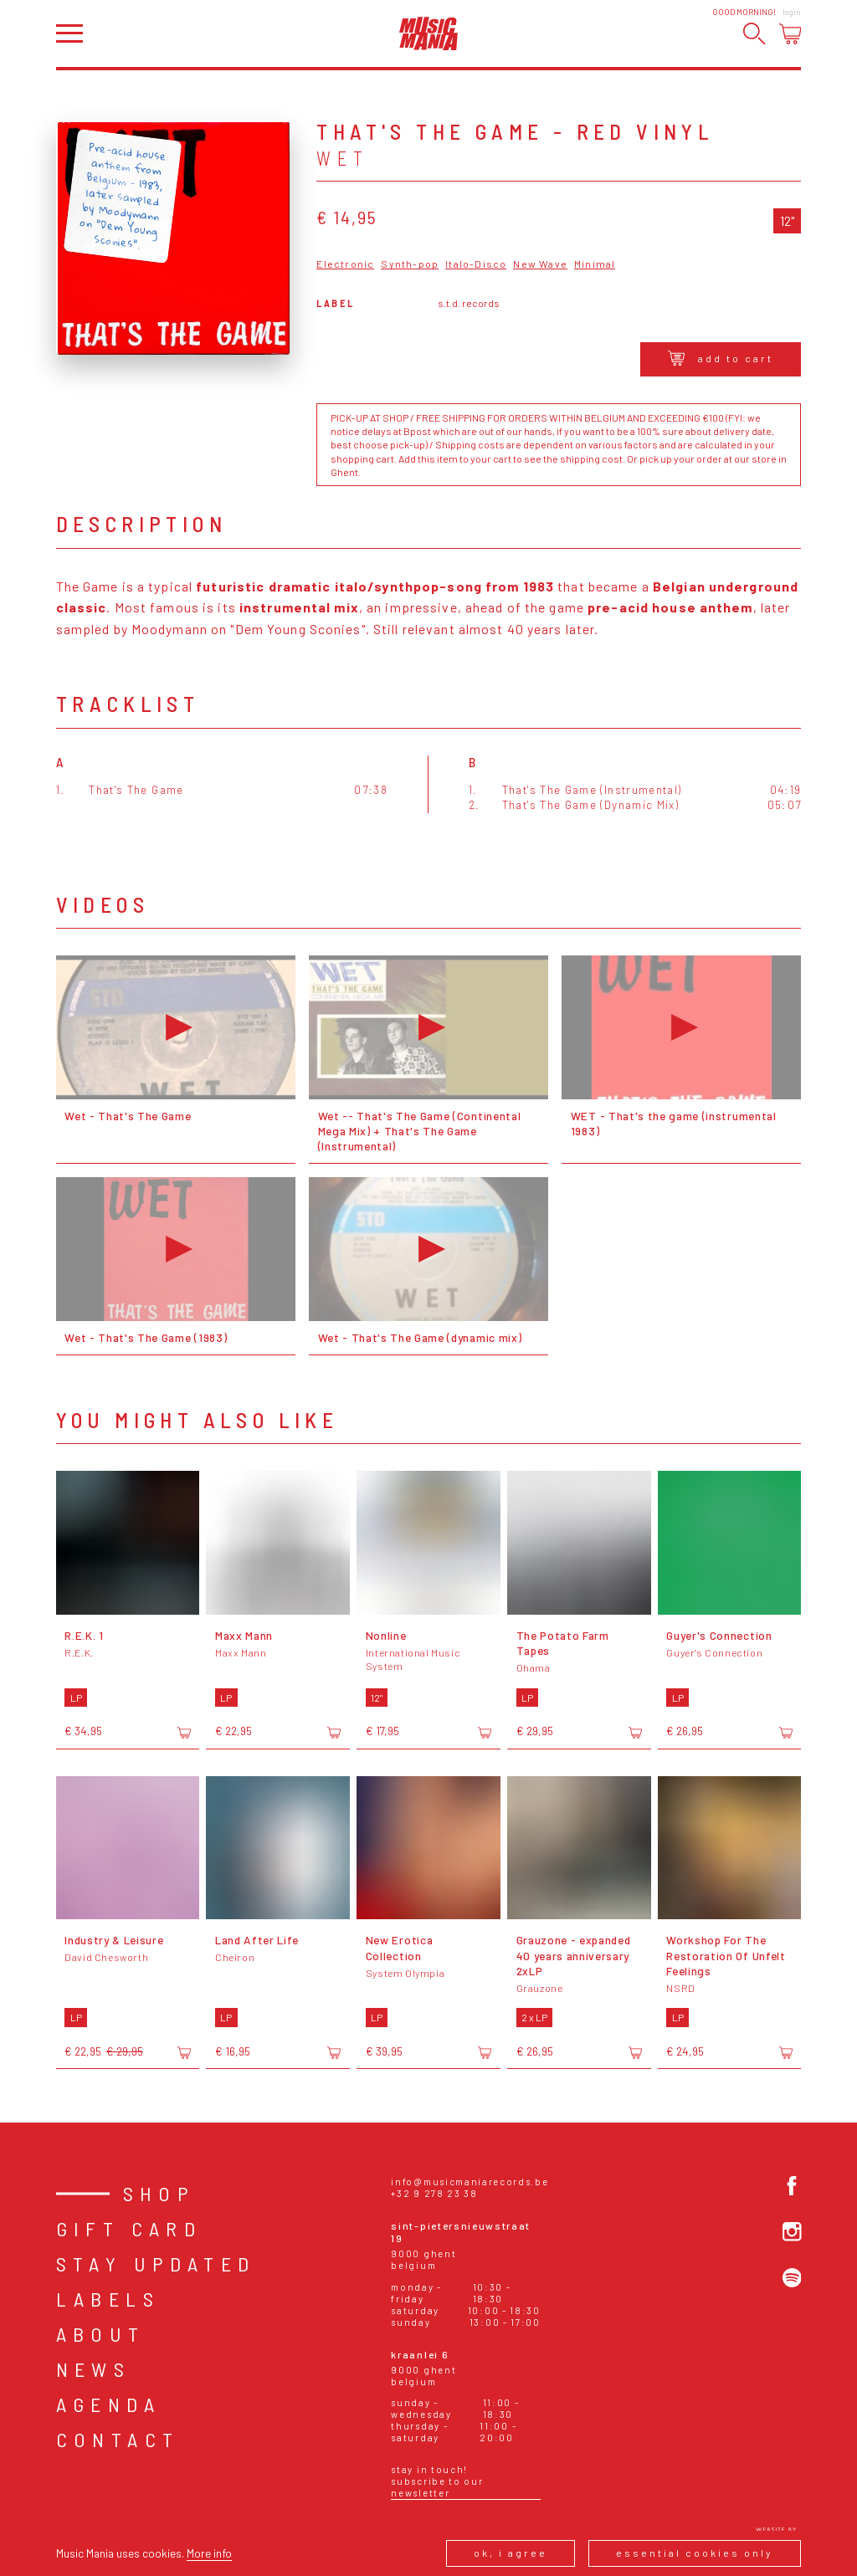 The image size is (857, 2576). I want to click on Stay Updated, so click(156, 2263).